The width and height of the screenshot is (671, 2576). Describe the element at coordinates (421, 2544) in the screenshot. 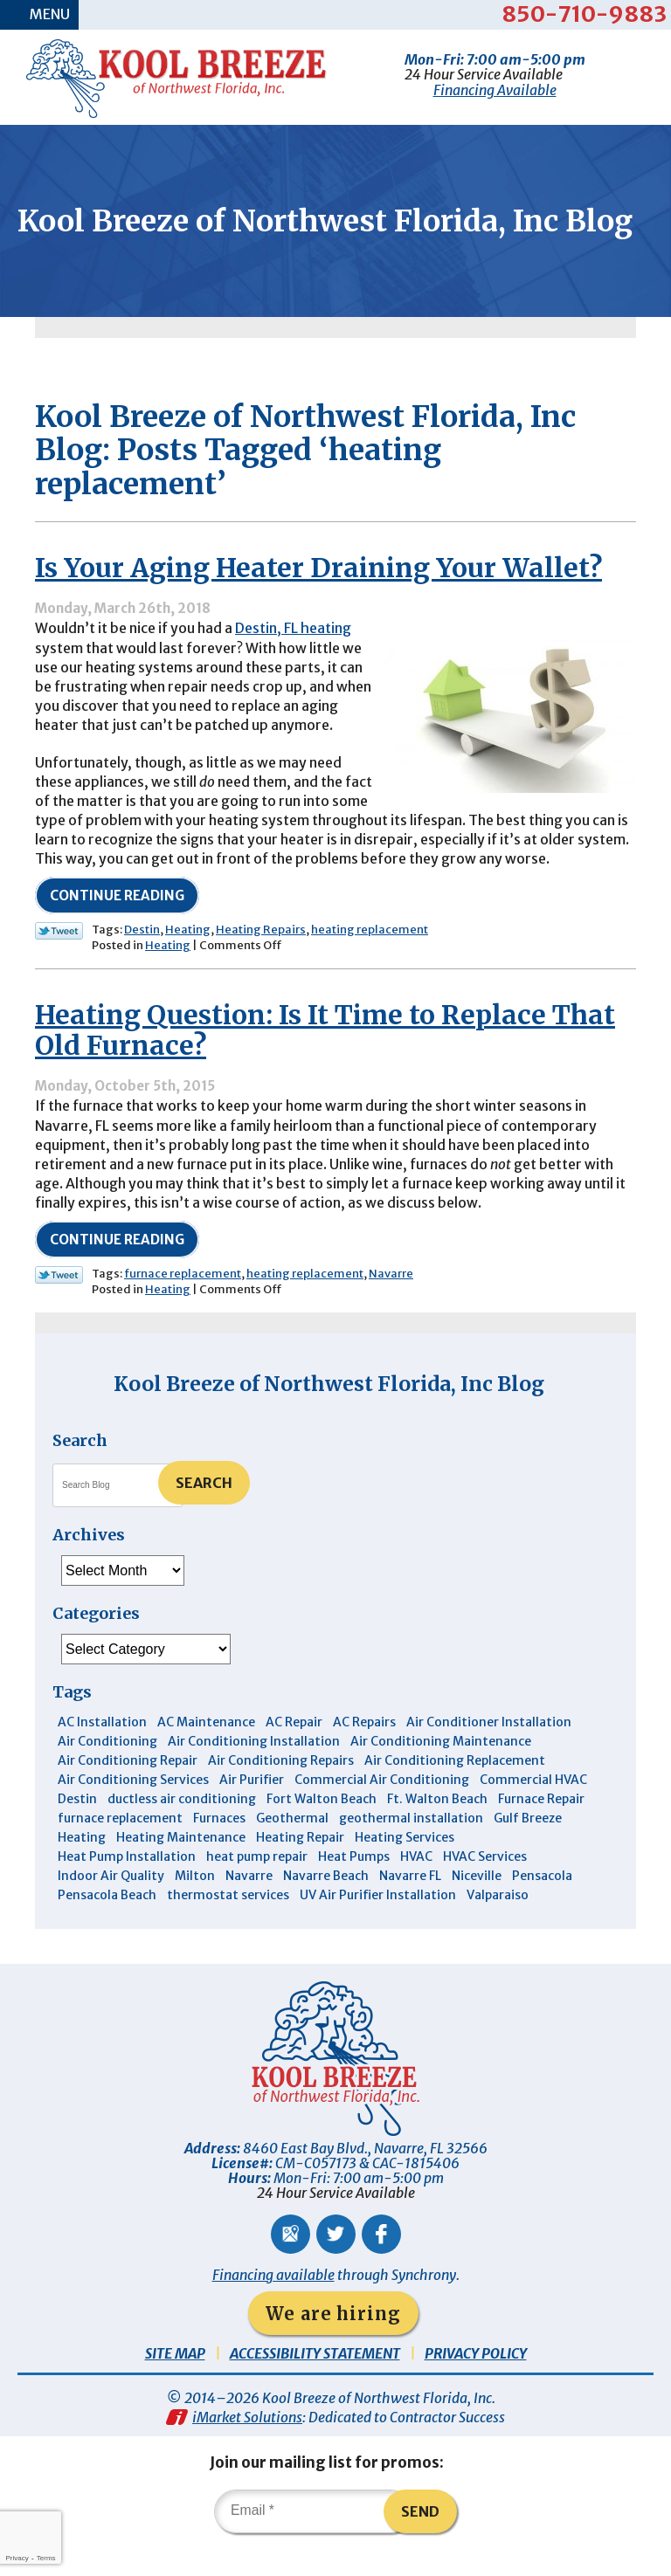

I see `Send` at that location.